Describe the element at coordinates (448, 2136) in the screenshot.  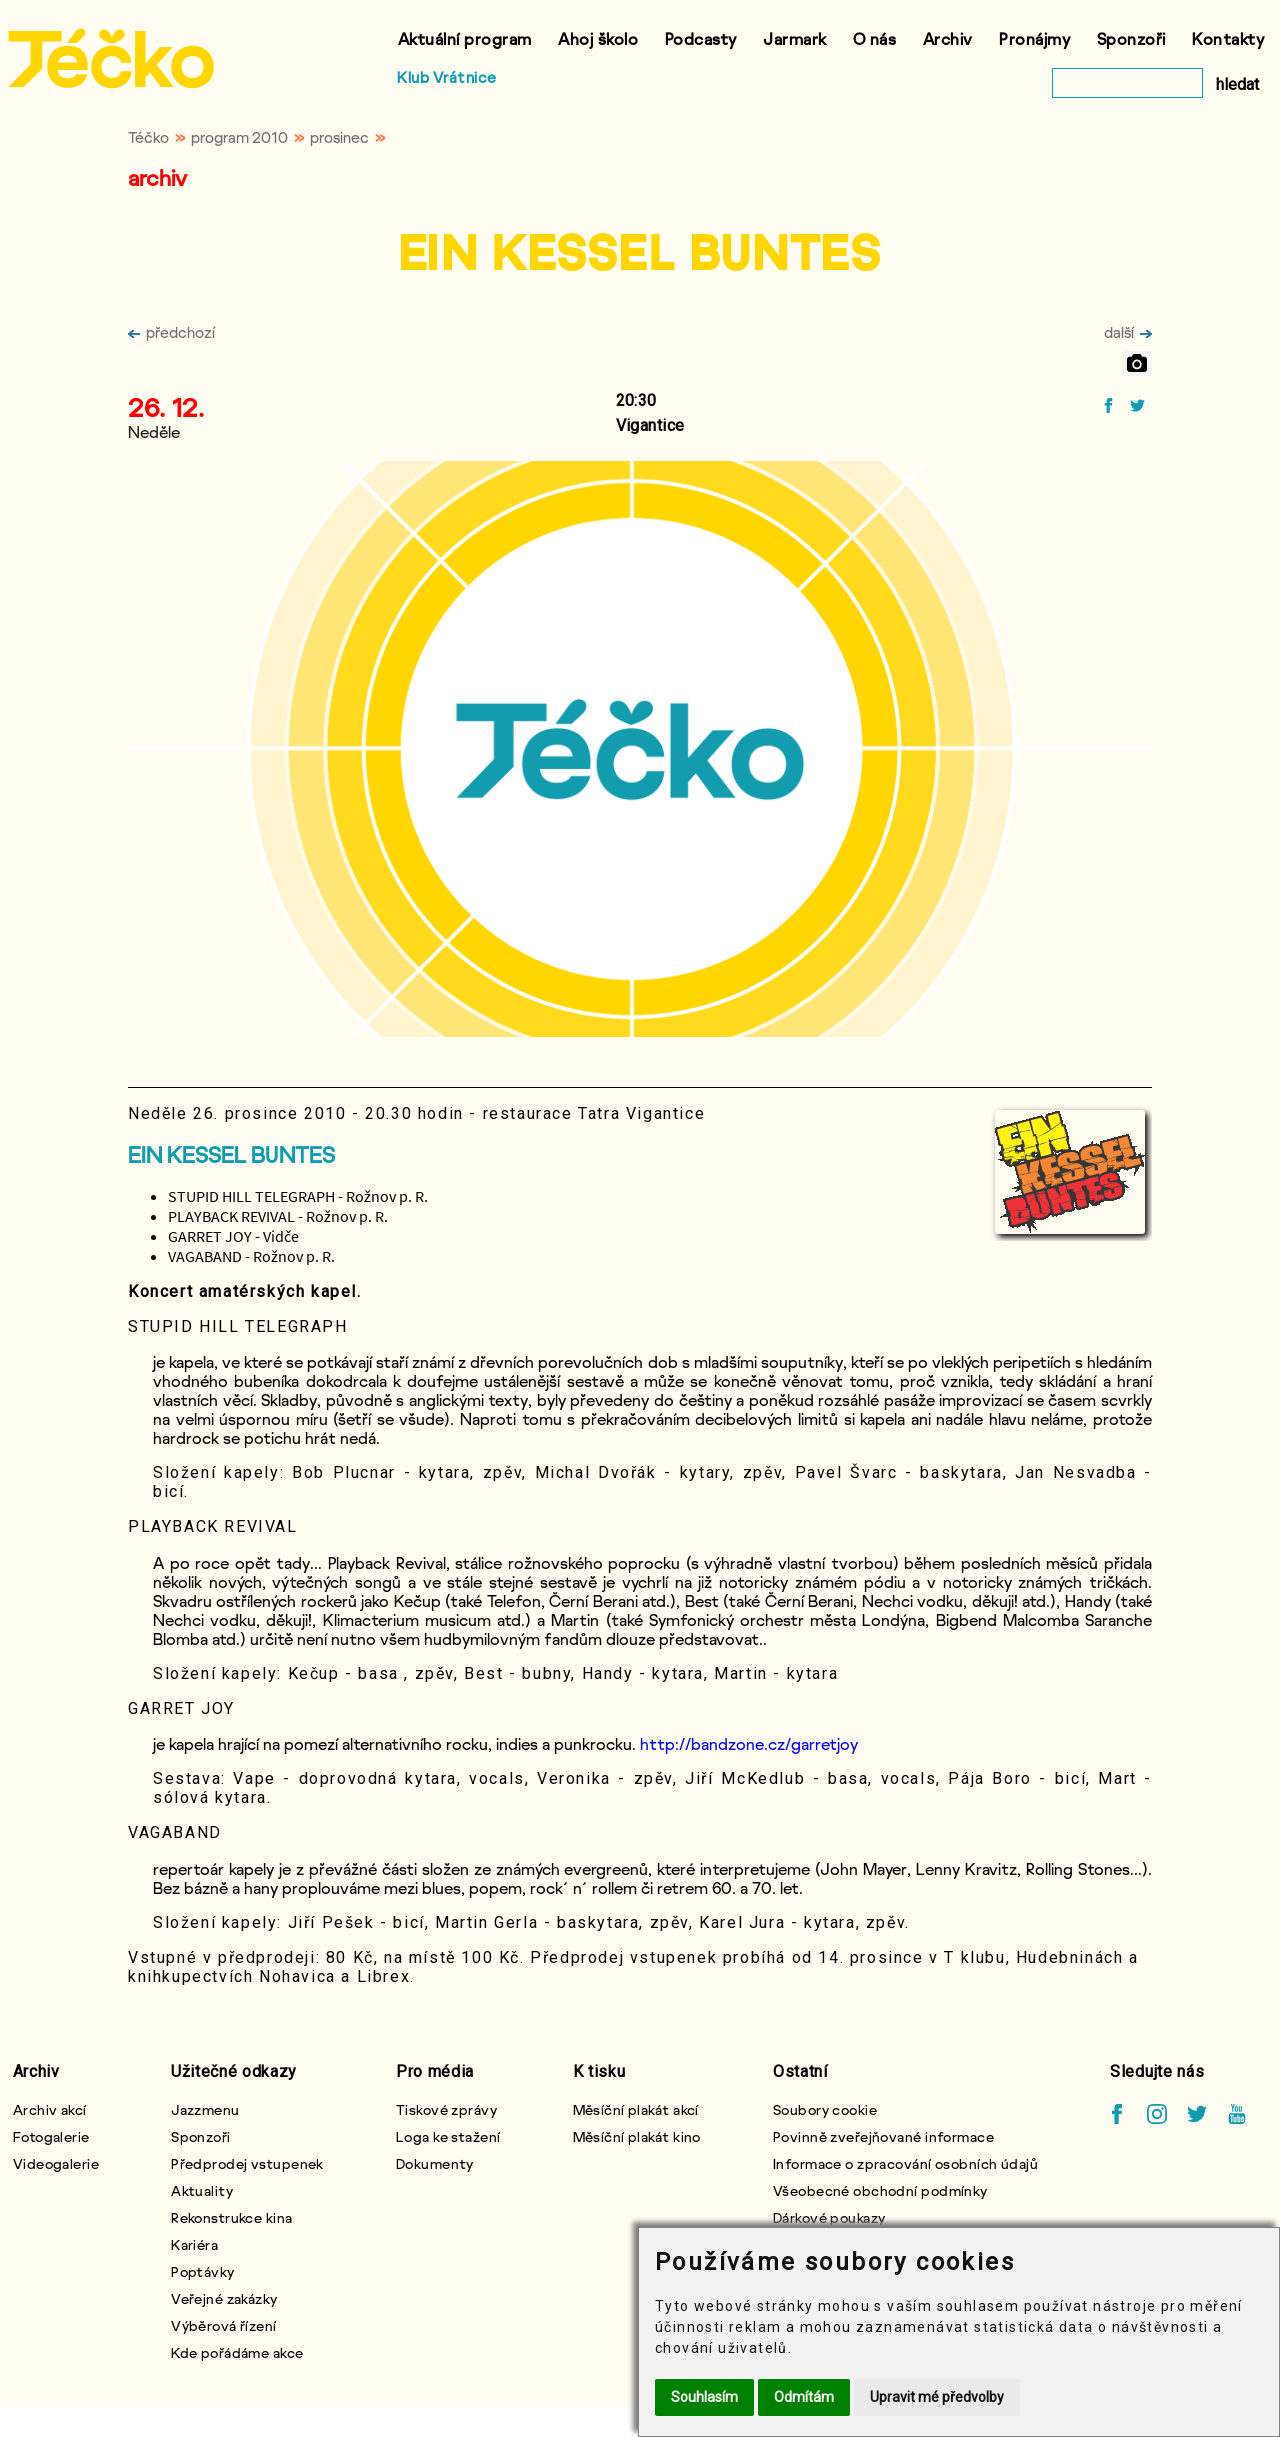
I see `Loga ke stažení` at that location.